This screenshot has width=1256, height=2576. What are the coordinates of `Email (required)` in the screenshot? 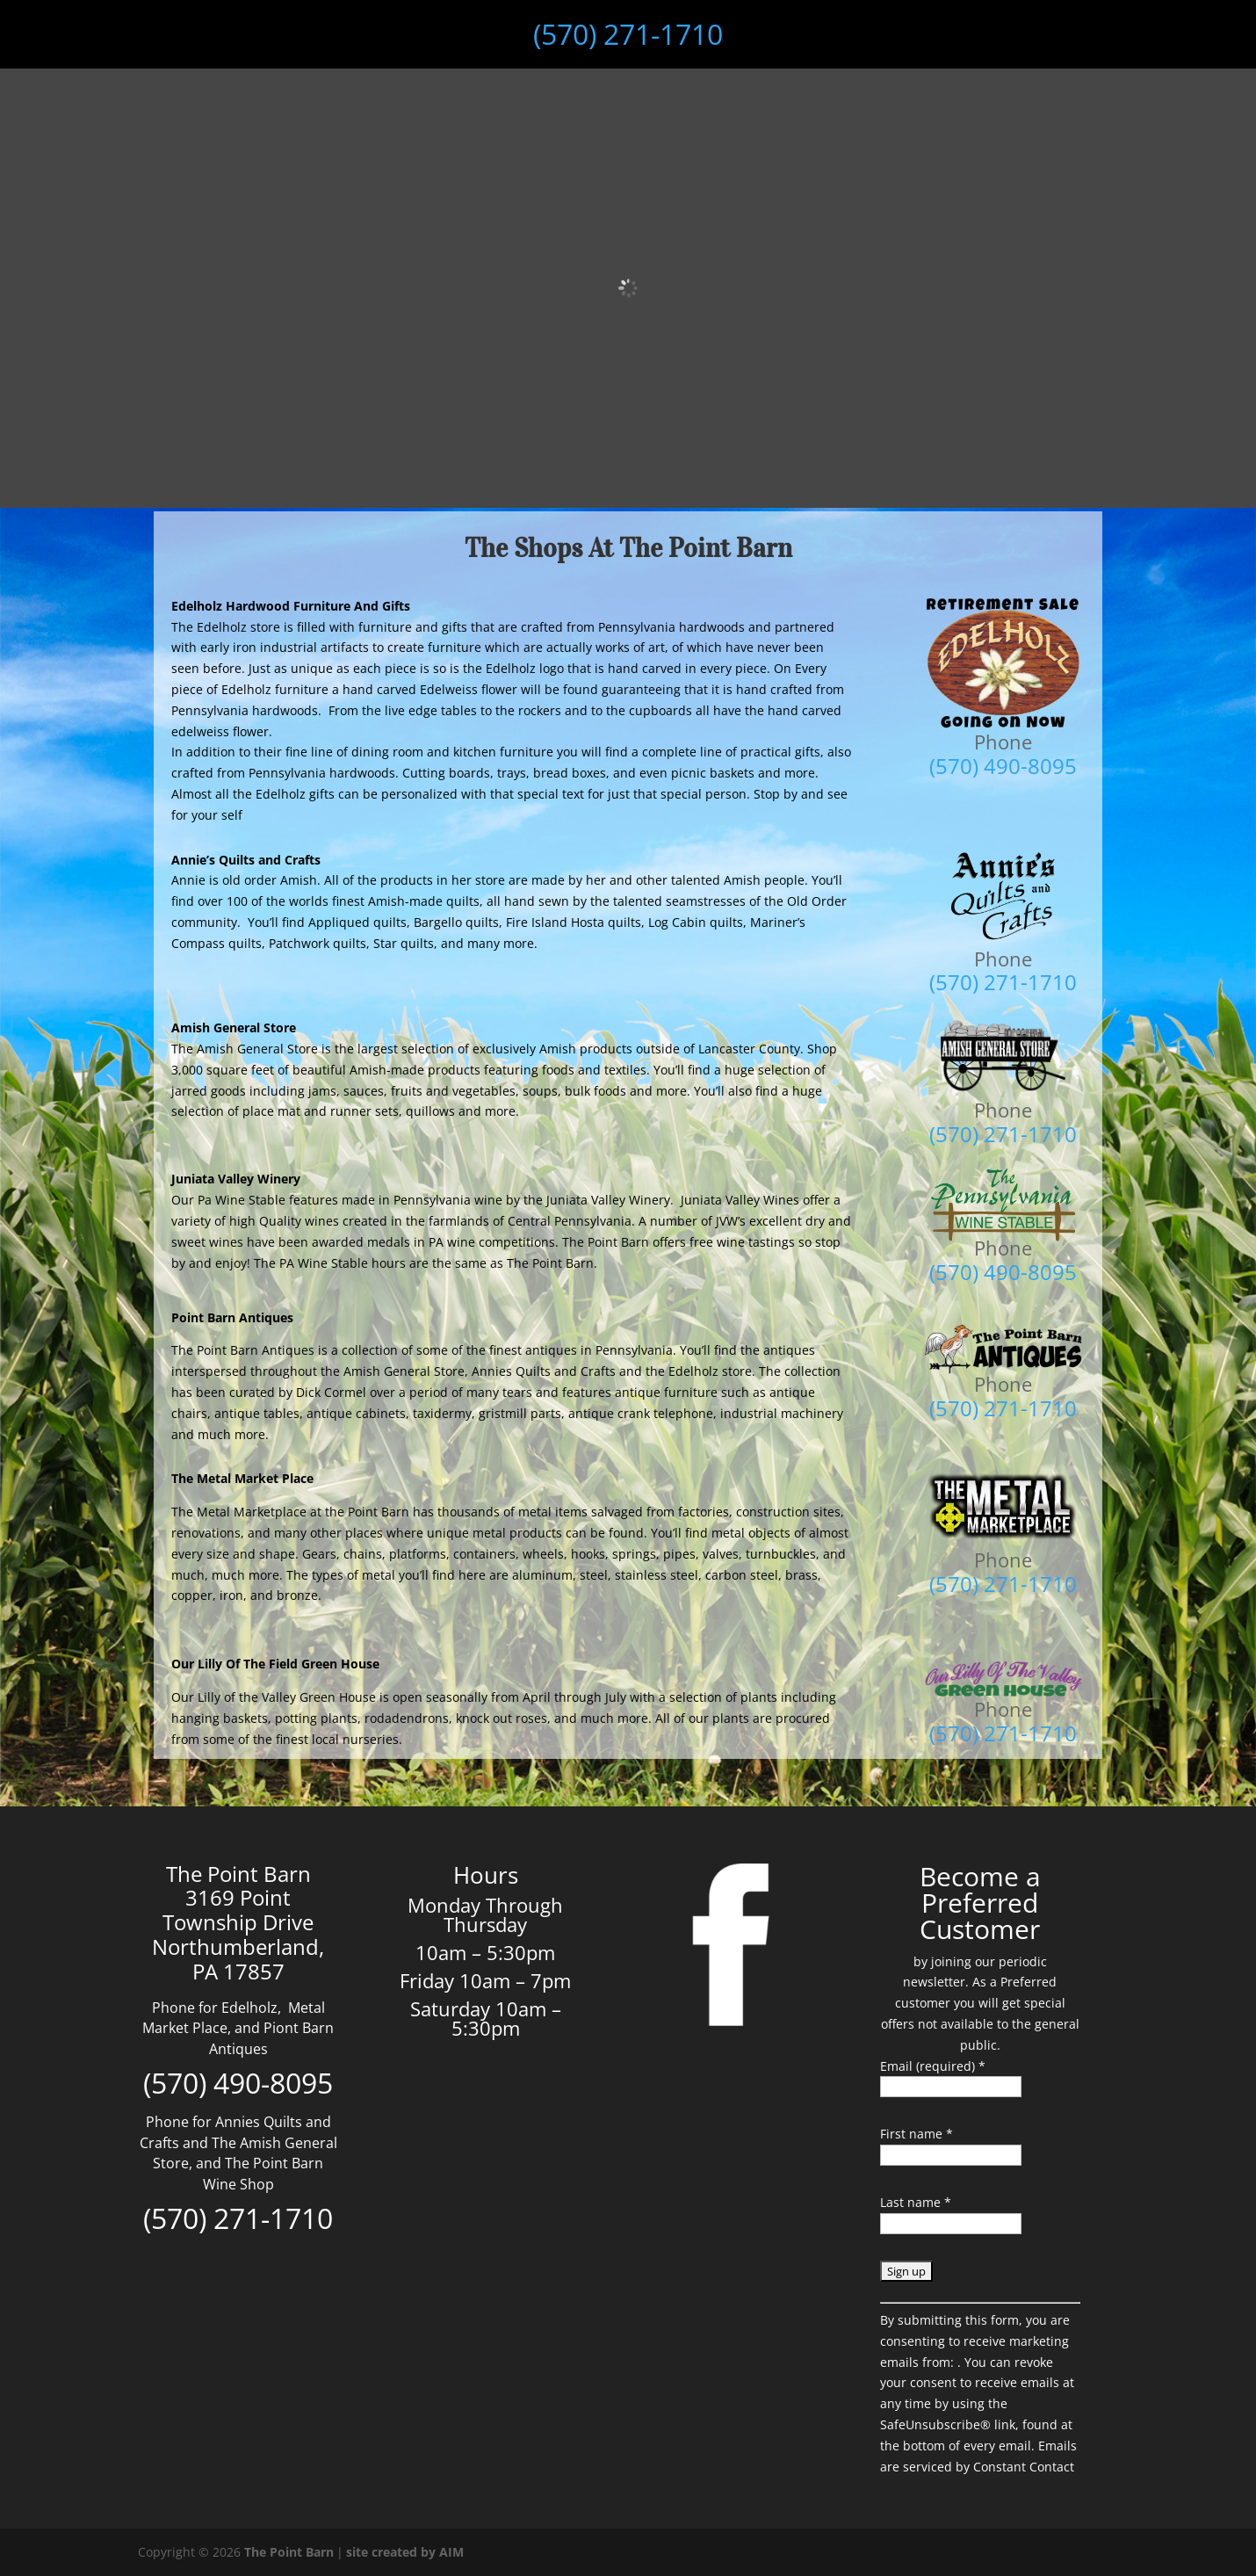 It's located at (932, 2066).